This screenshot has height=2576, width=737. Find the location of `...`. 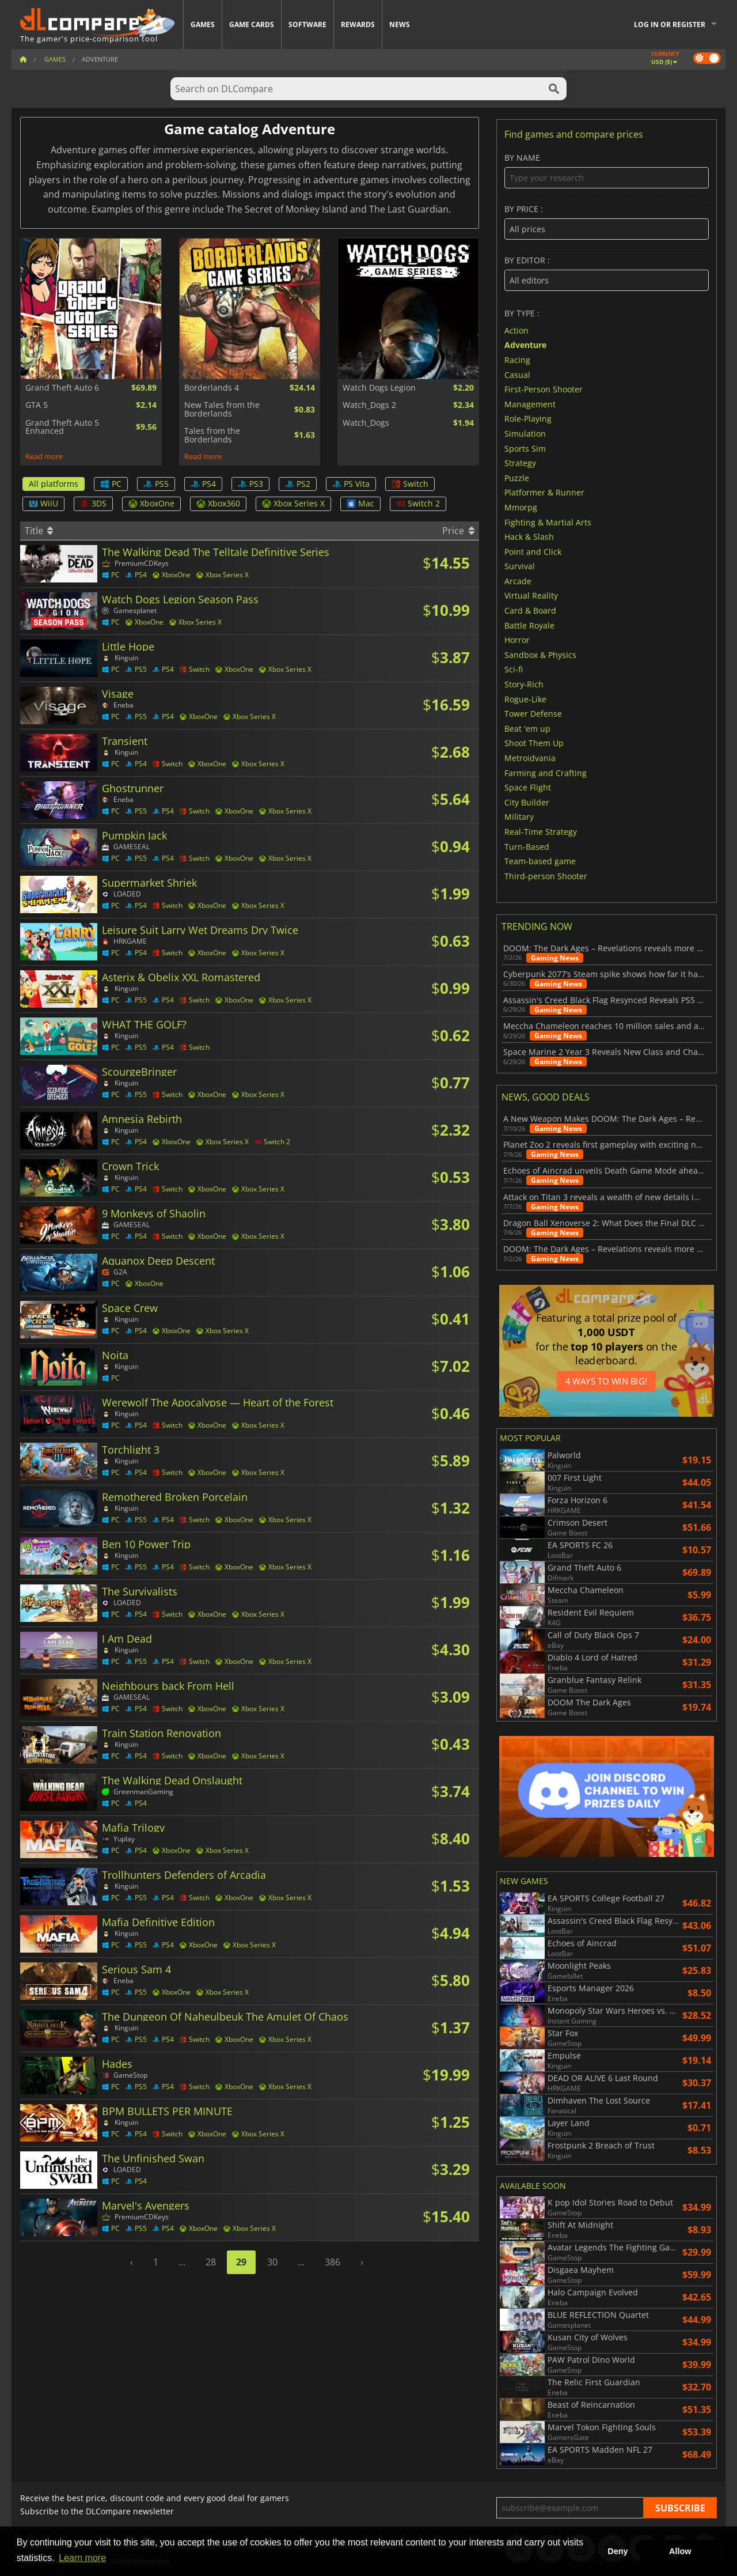

... is located at coordinates (181, 2262).